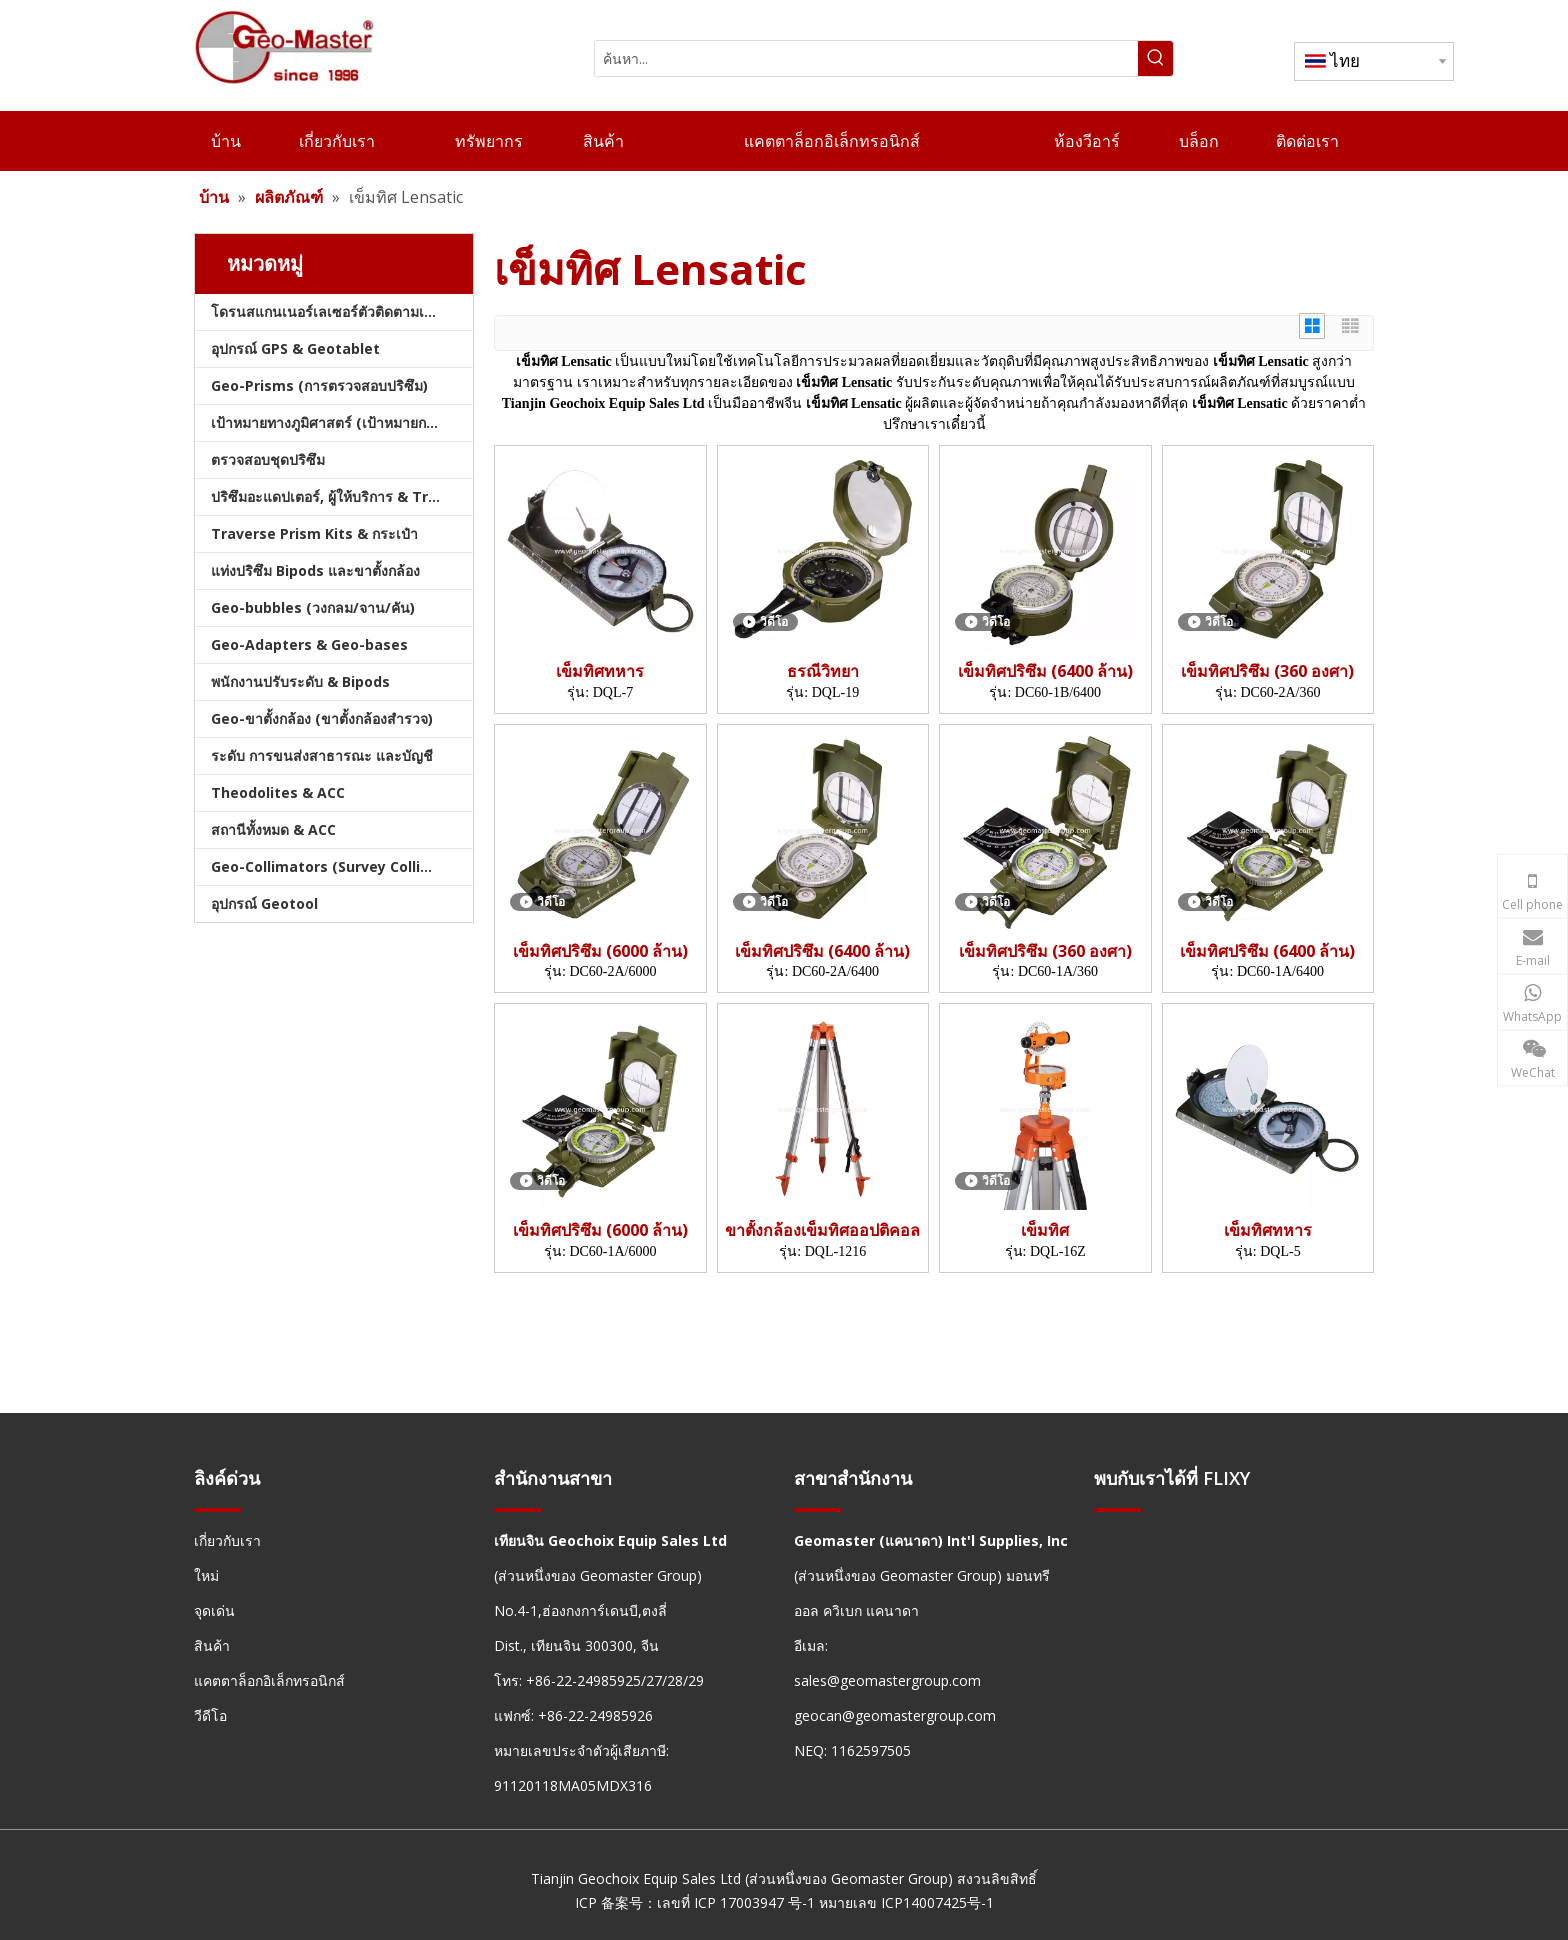 The width and height of the screenshot is (1568, 1940). I want to click on Geo-ขาตั้งกล้อง (ขาตั้งกล้องสำรวจ), so click(322, 718).